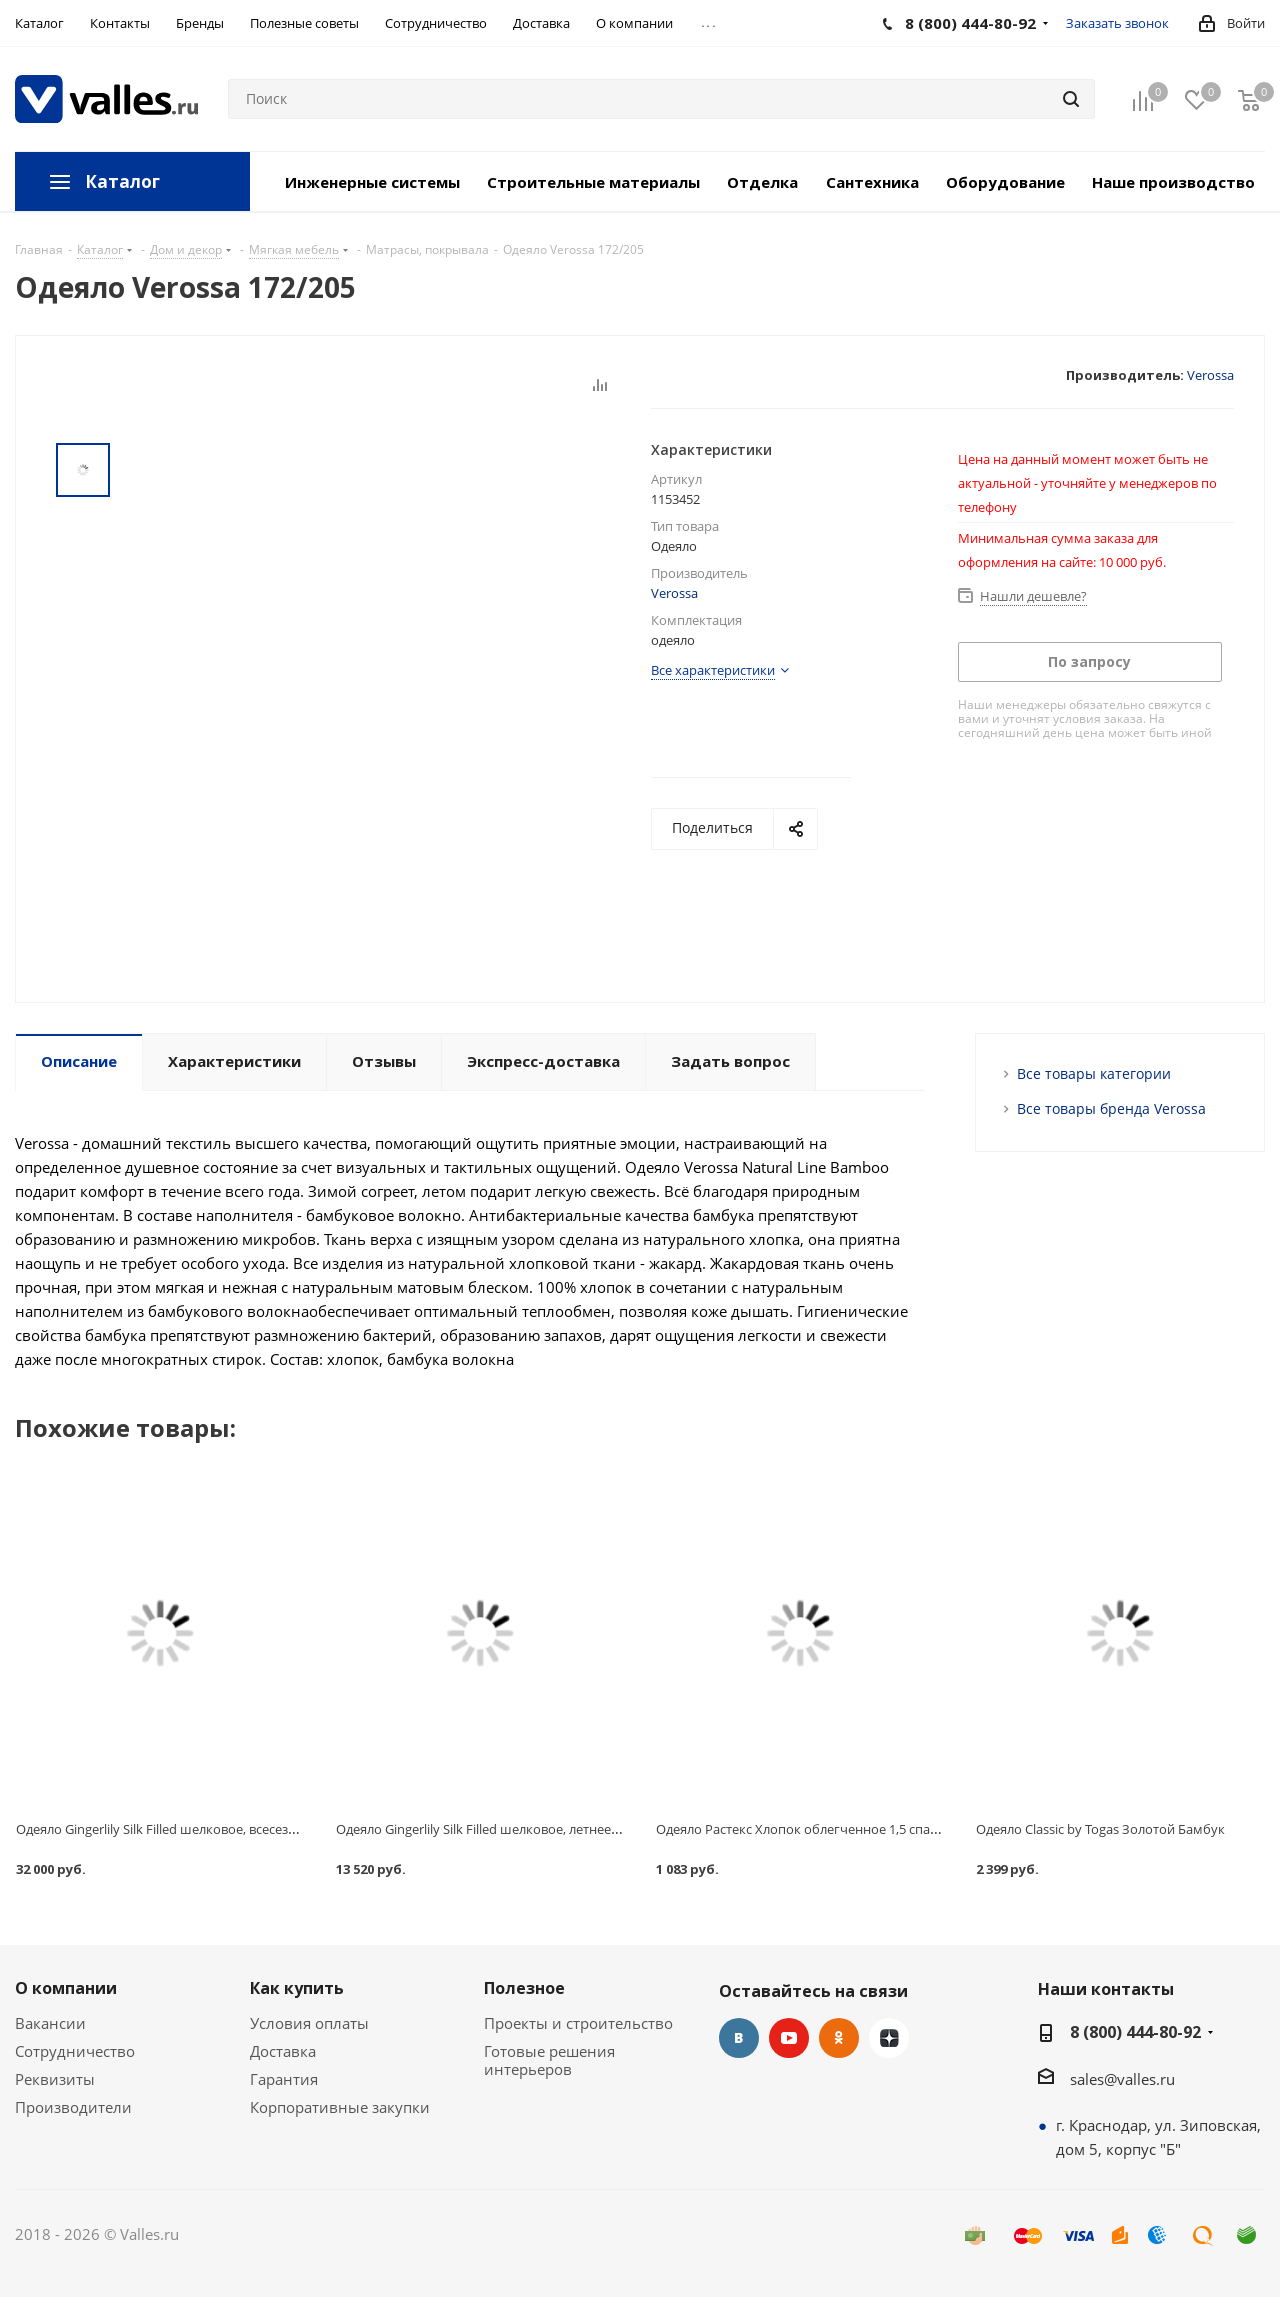  What do you see at coordinates (1122, 2079) in the screenshot?
I see `sales@valles.ru` at bounding box center [1122, 2079].